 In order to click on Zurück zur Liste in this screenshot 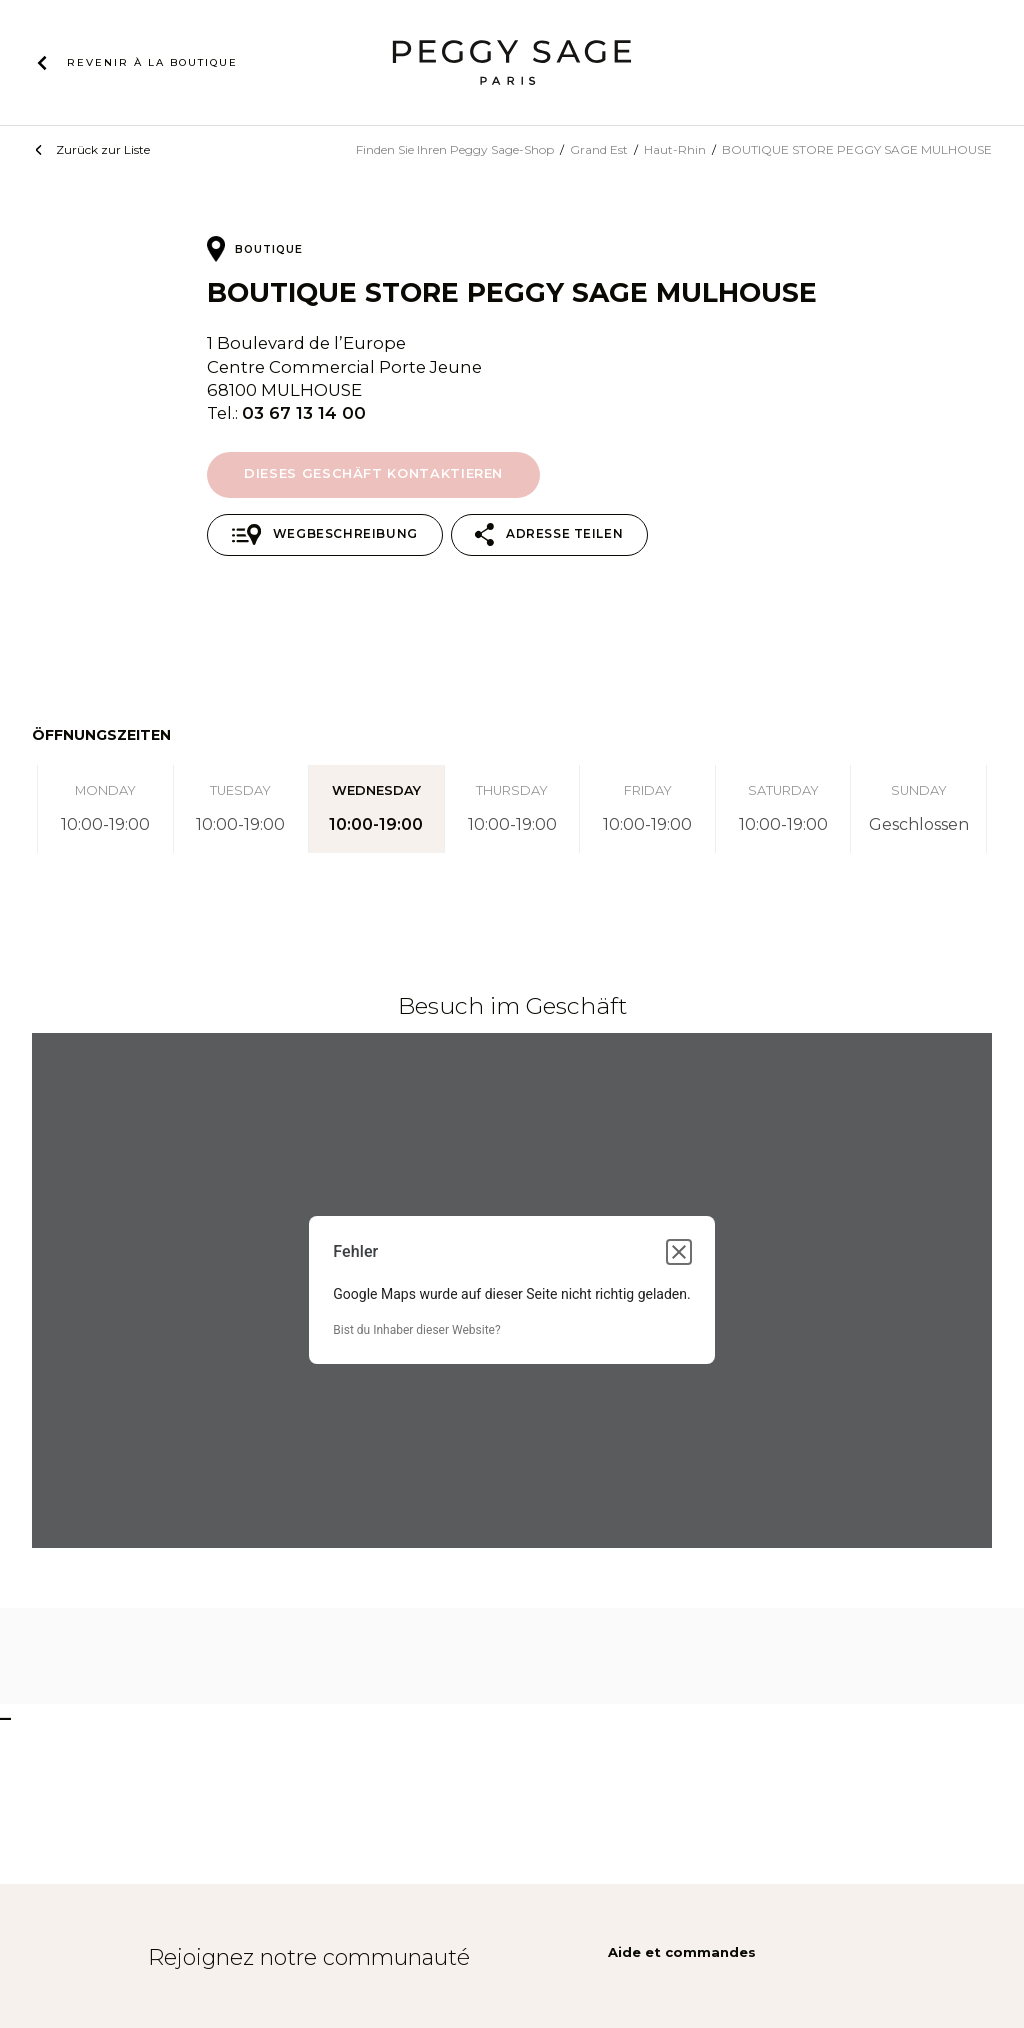, I will do `click(103, 149)`.